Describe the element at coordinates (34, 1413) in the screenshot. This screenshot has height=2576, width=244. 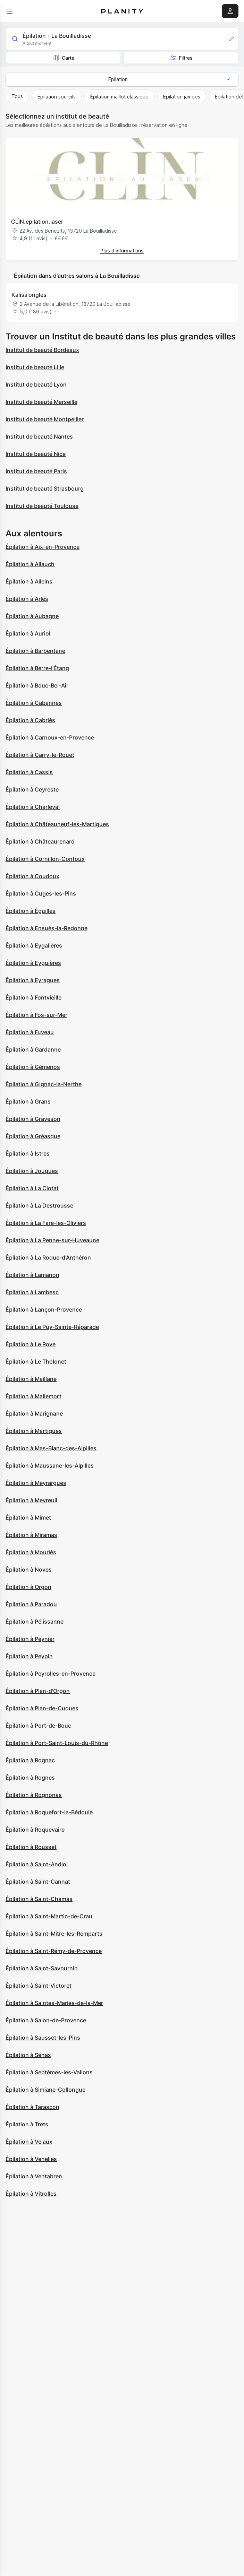
I see `Épilation à Marignane` at that location.